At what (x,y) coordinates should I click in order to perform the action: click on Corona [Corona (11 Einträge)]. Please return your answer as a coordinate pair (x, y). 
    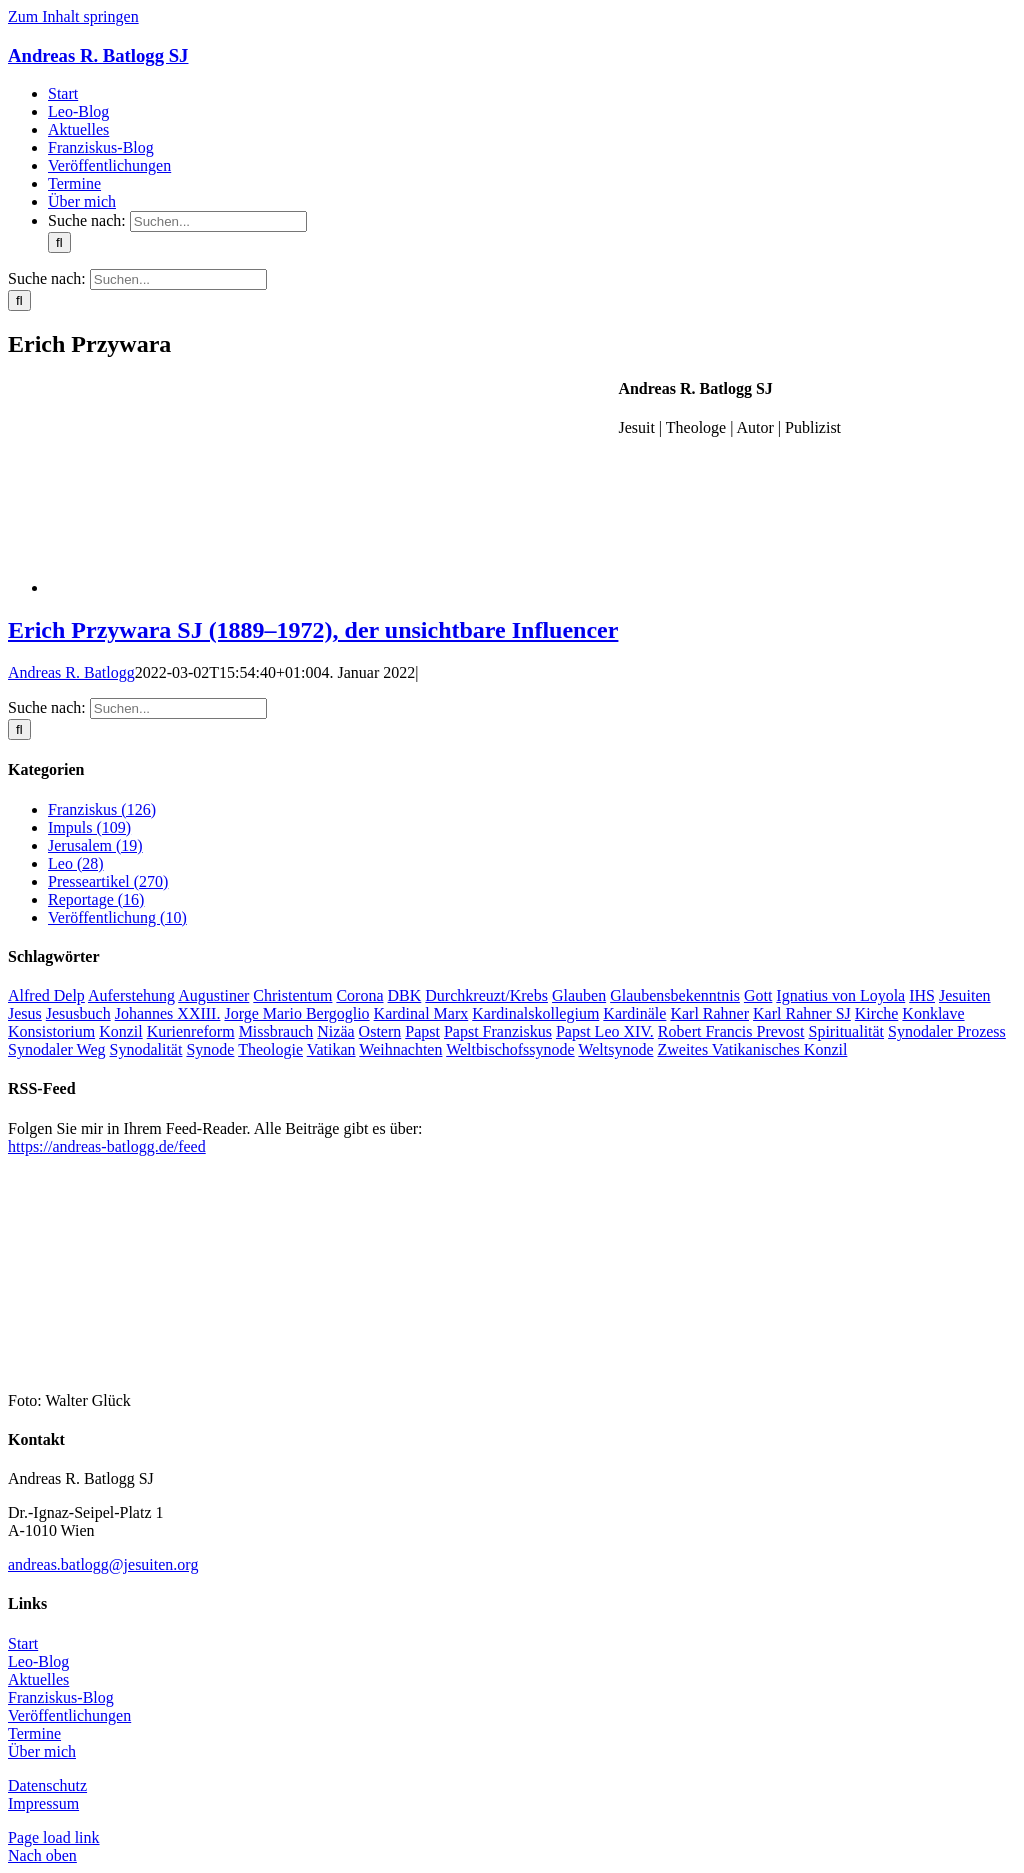
    Looking at the image, I should click on (359, 995).